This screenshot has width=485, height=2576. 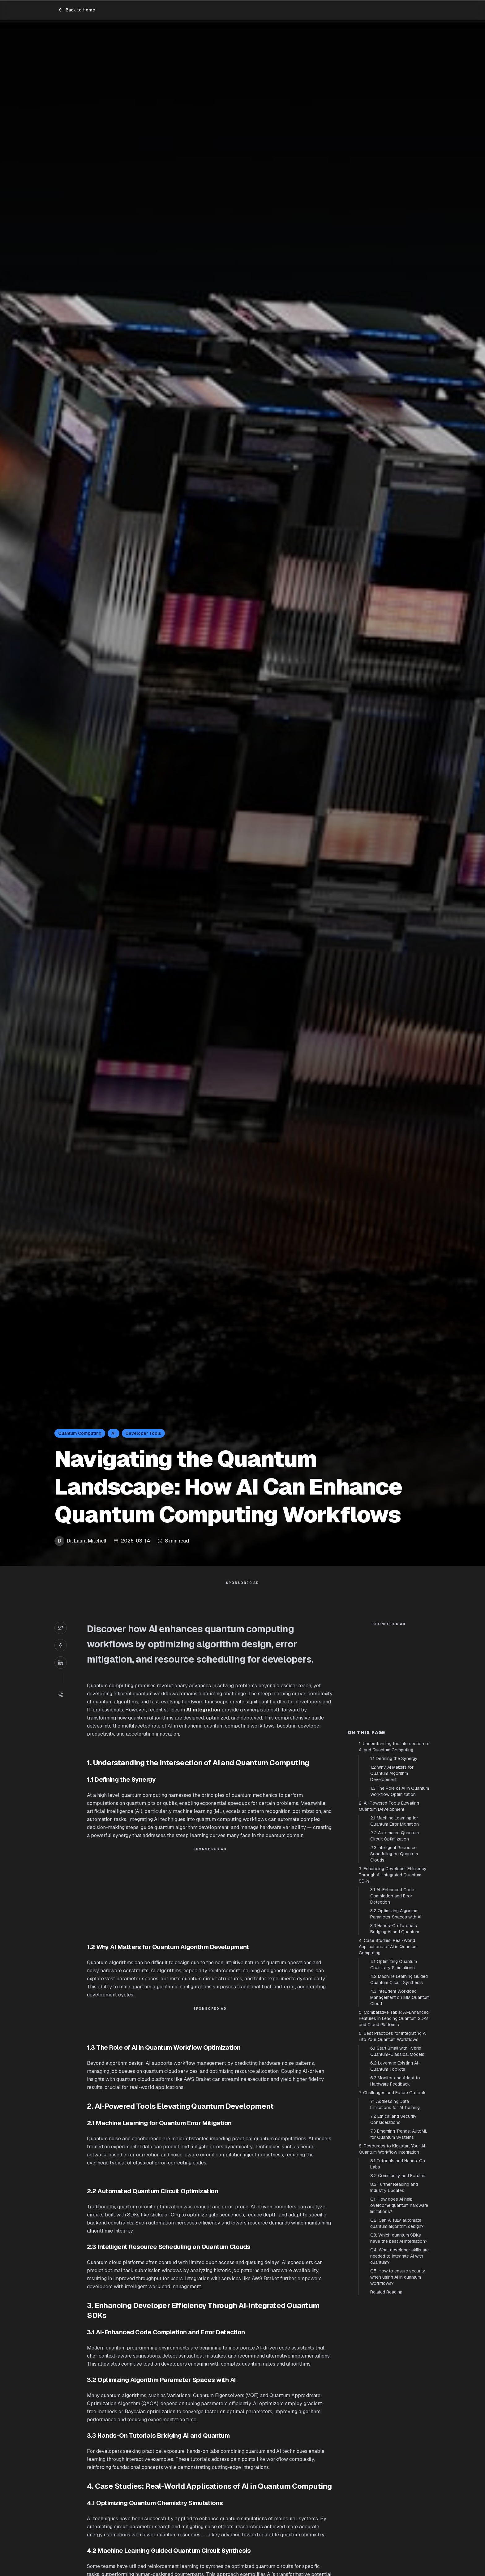 I want to click on 7.1 Addressing Data Limitations for AI Training, so click(x=395, y=2215).